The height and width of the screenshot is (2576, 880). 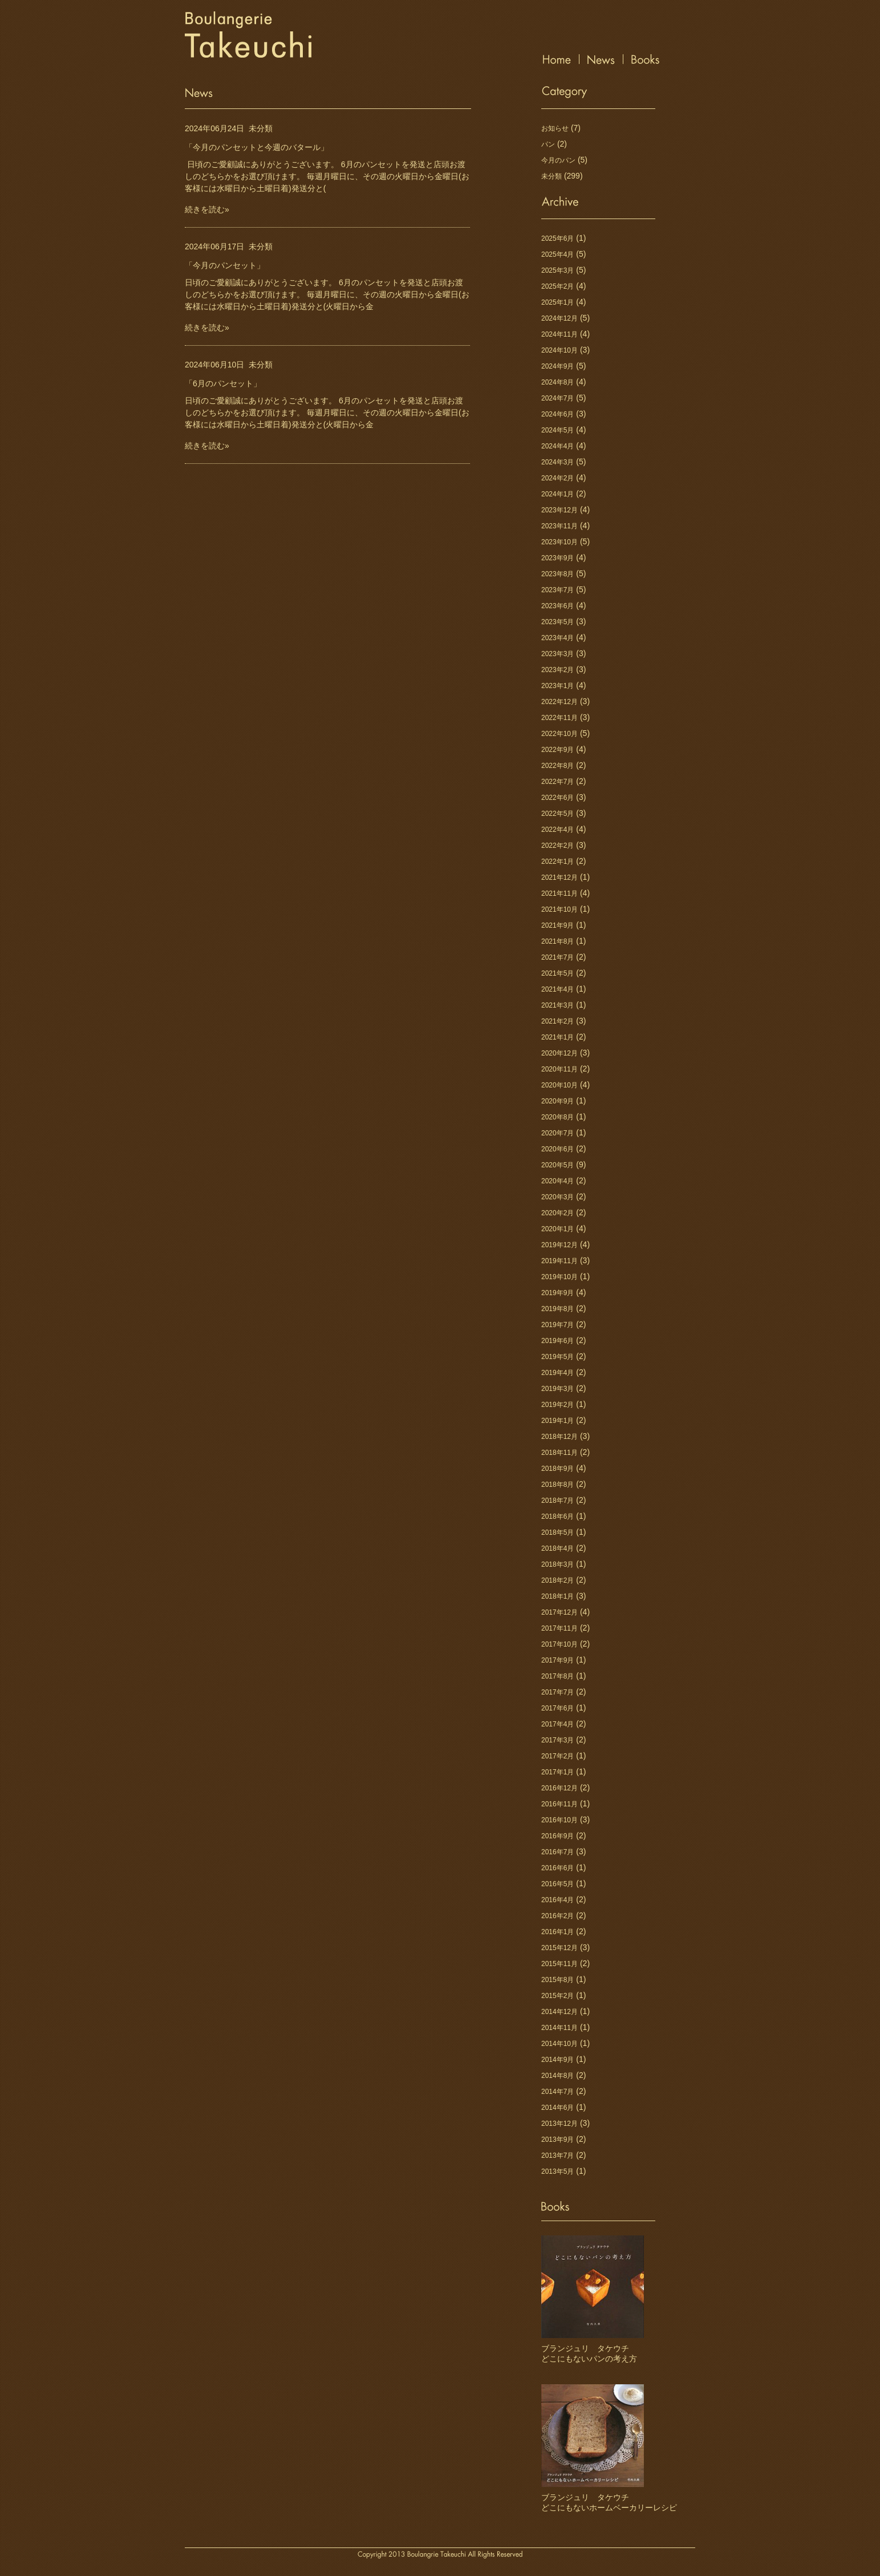 What do you see at coordinates (559, 1245) in the screenshot?
I see `2019年12月` at bounding box center [559, 1245].